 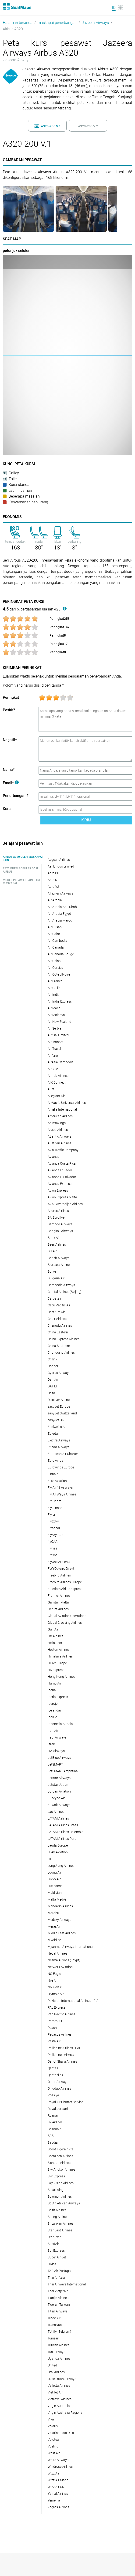 What do you see at coordinates (55, 1535) in the screenshot?
I see `FlyArystan` at bounding box center [55, 1535].